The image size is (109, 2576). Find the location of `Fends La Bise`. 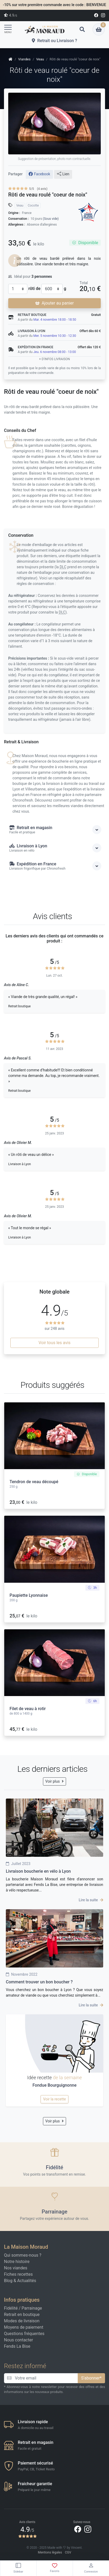

Fends La Bise is located at coordinates (17, 2346).